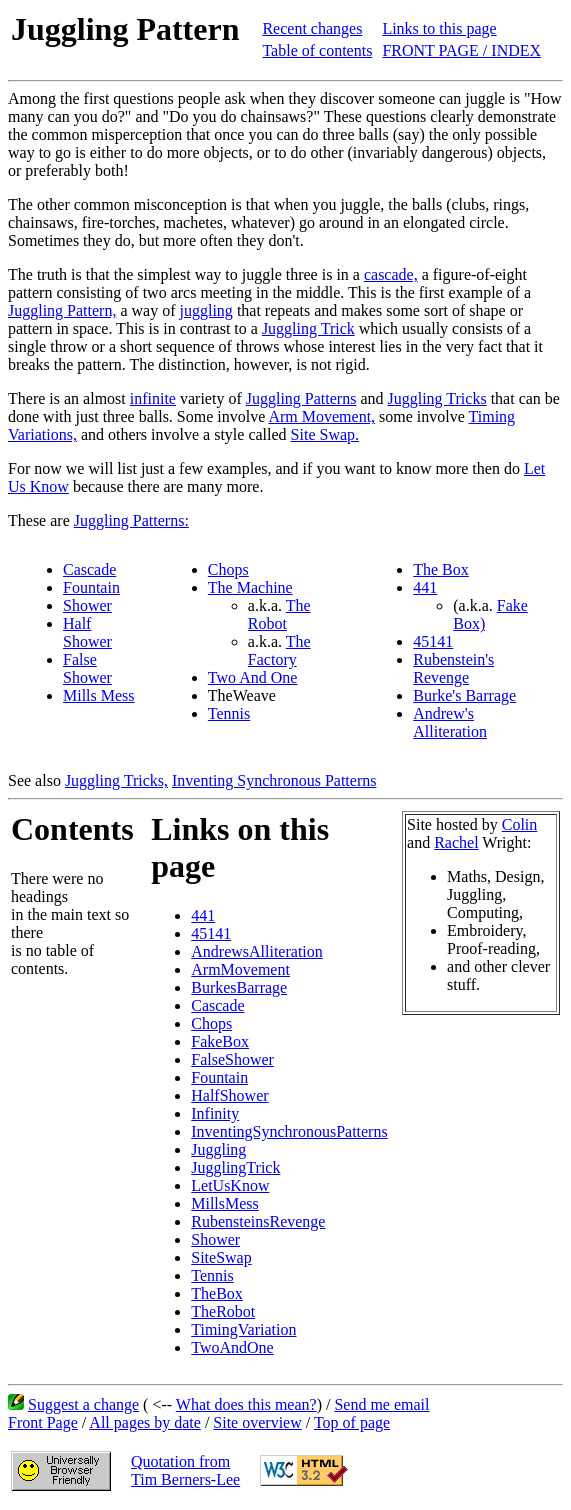 This screenshot has width=571, height=1510. I want to click on Front Page, so click(43, 1422).